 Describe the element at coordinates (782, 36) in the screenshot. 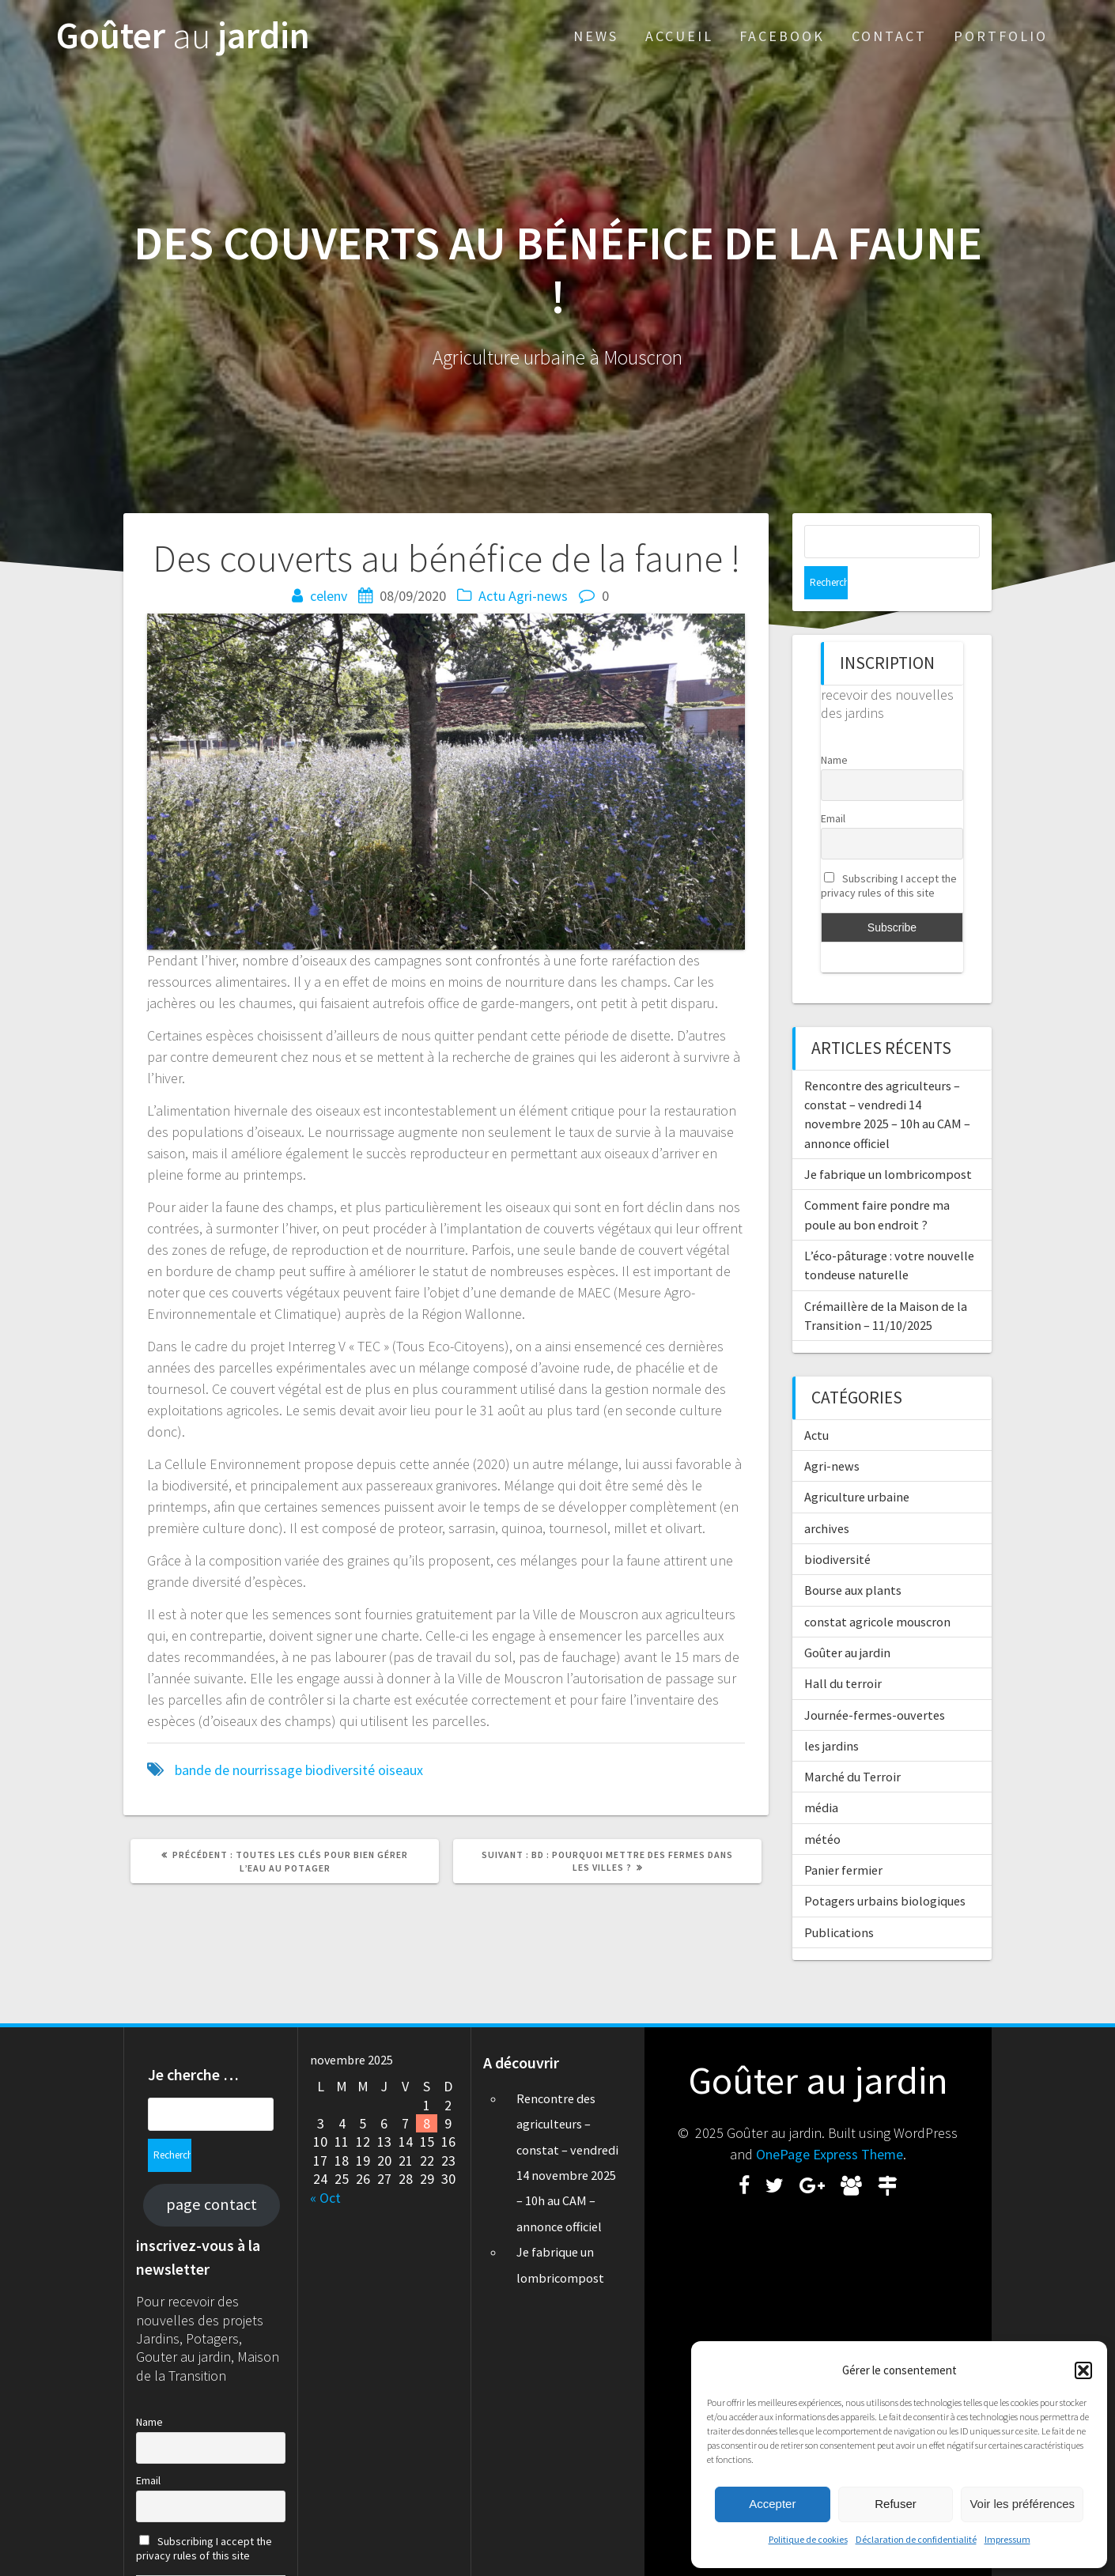

I see `Facebook` at that location.